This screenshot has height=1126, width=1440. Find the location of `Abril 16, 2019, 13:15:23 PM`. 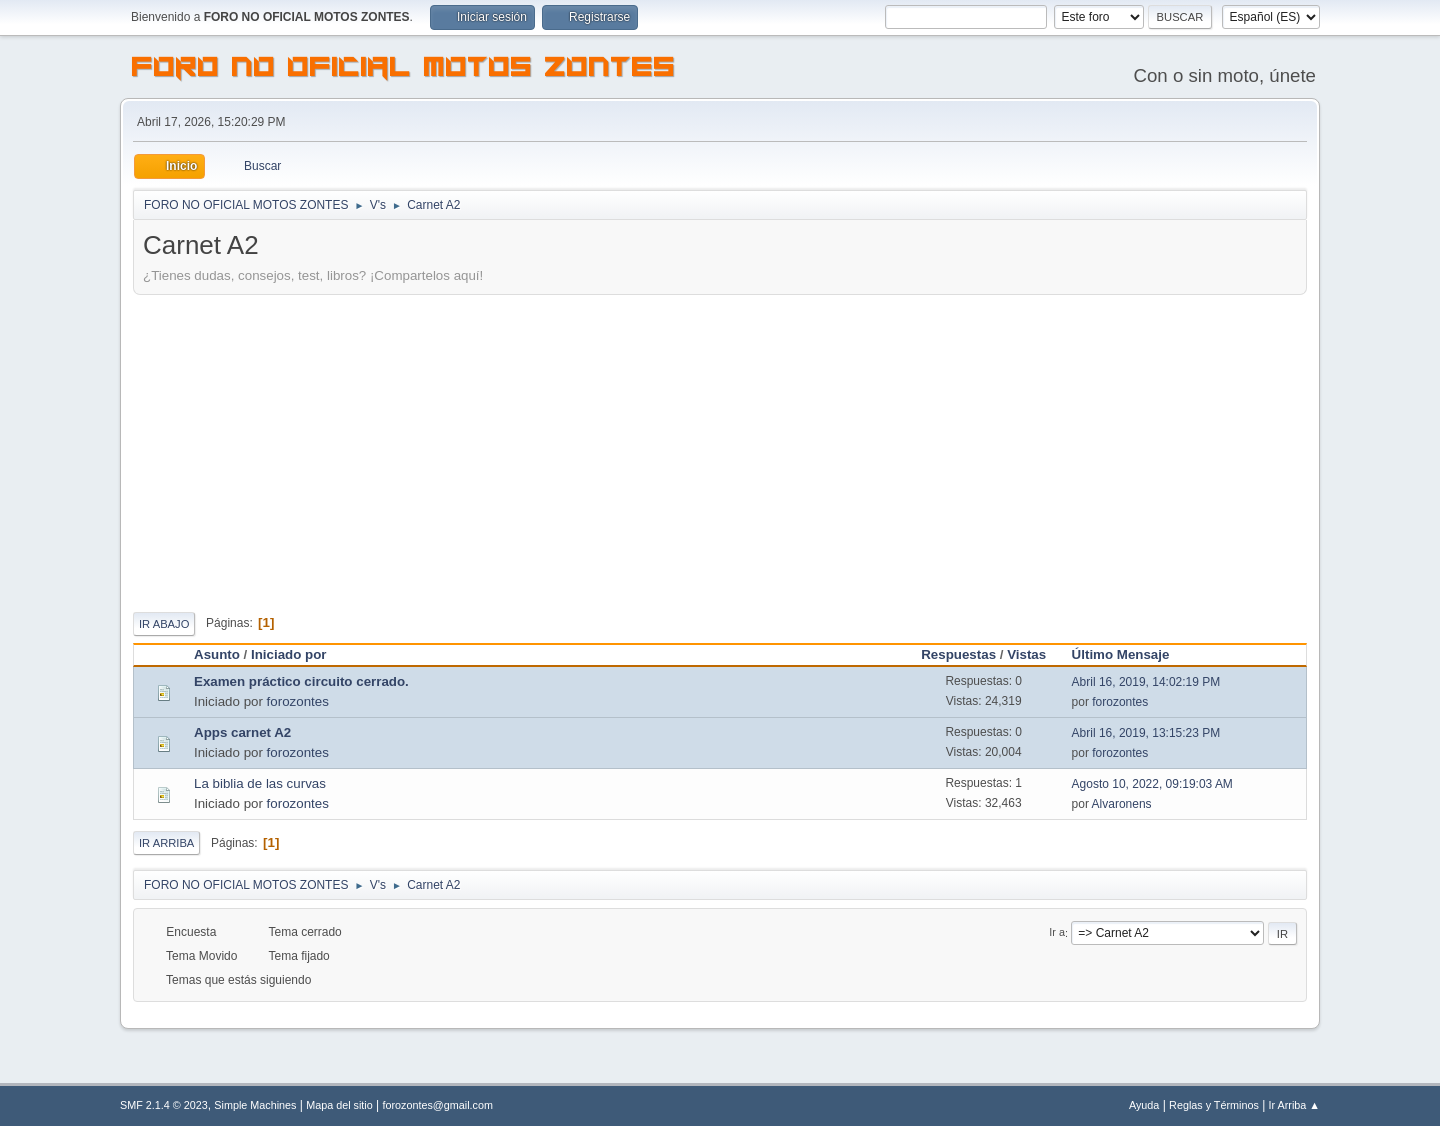

Abril 16, 2019, 13:15:23 PM is located at coordinates (1146, 733).